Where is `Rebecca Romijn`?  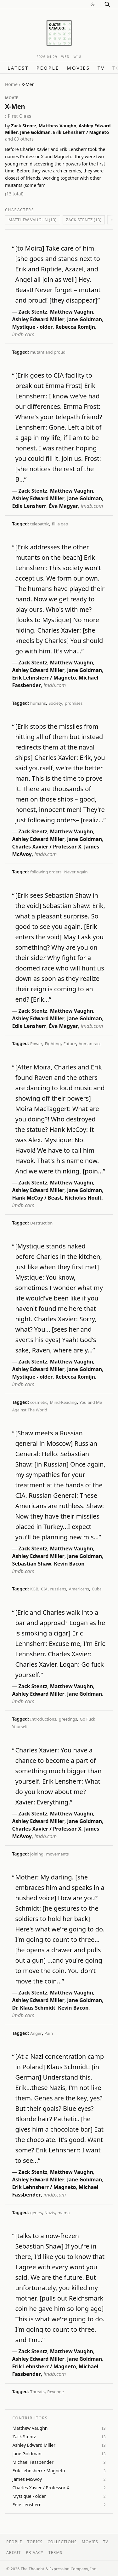
Rebecca Romijn is located at coordinates (75, 326).